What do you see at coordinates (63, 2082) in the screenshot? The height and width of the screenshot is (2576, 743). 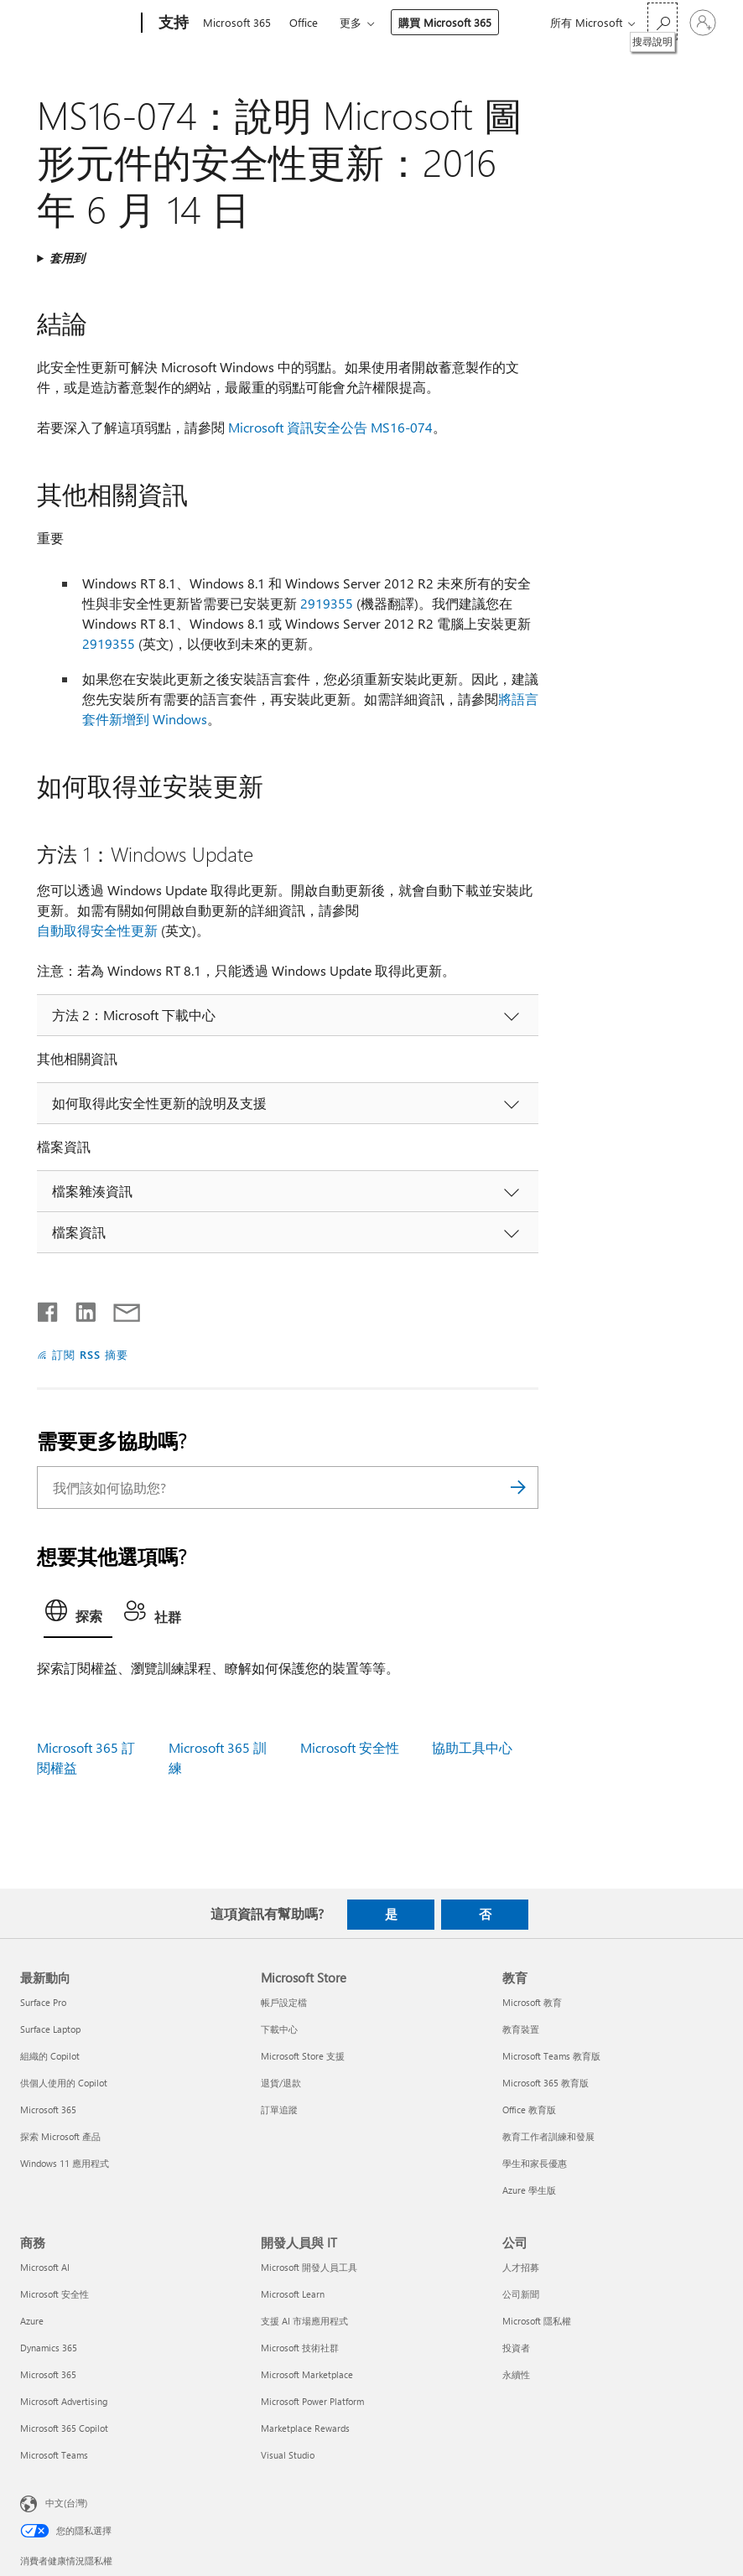 I see `供個人使用的 Copilot [供個人使用的 Copilot 最新動向]` at bounding box center [63, 2082].